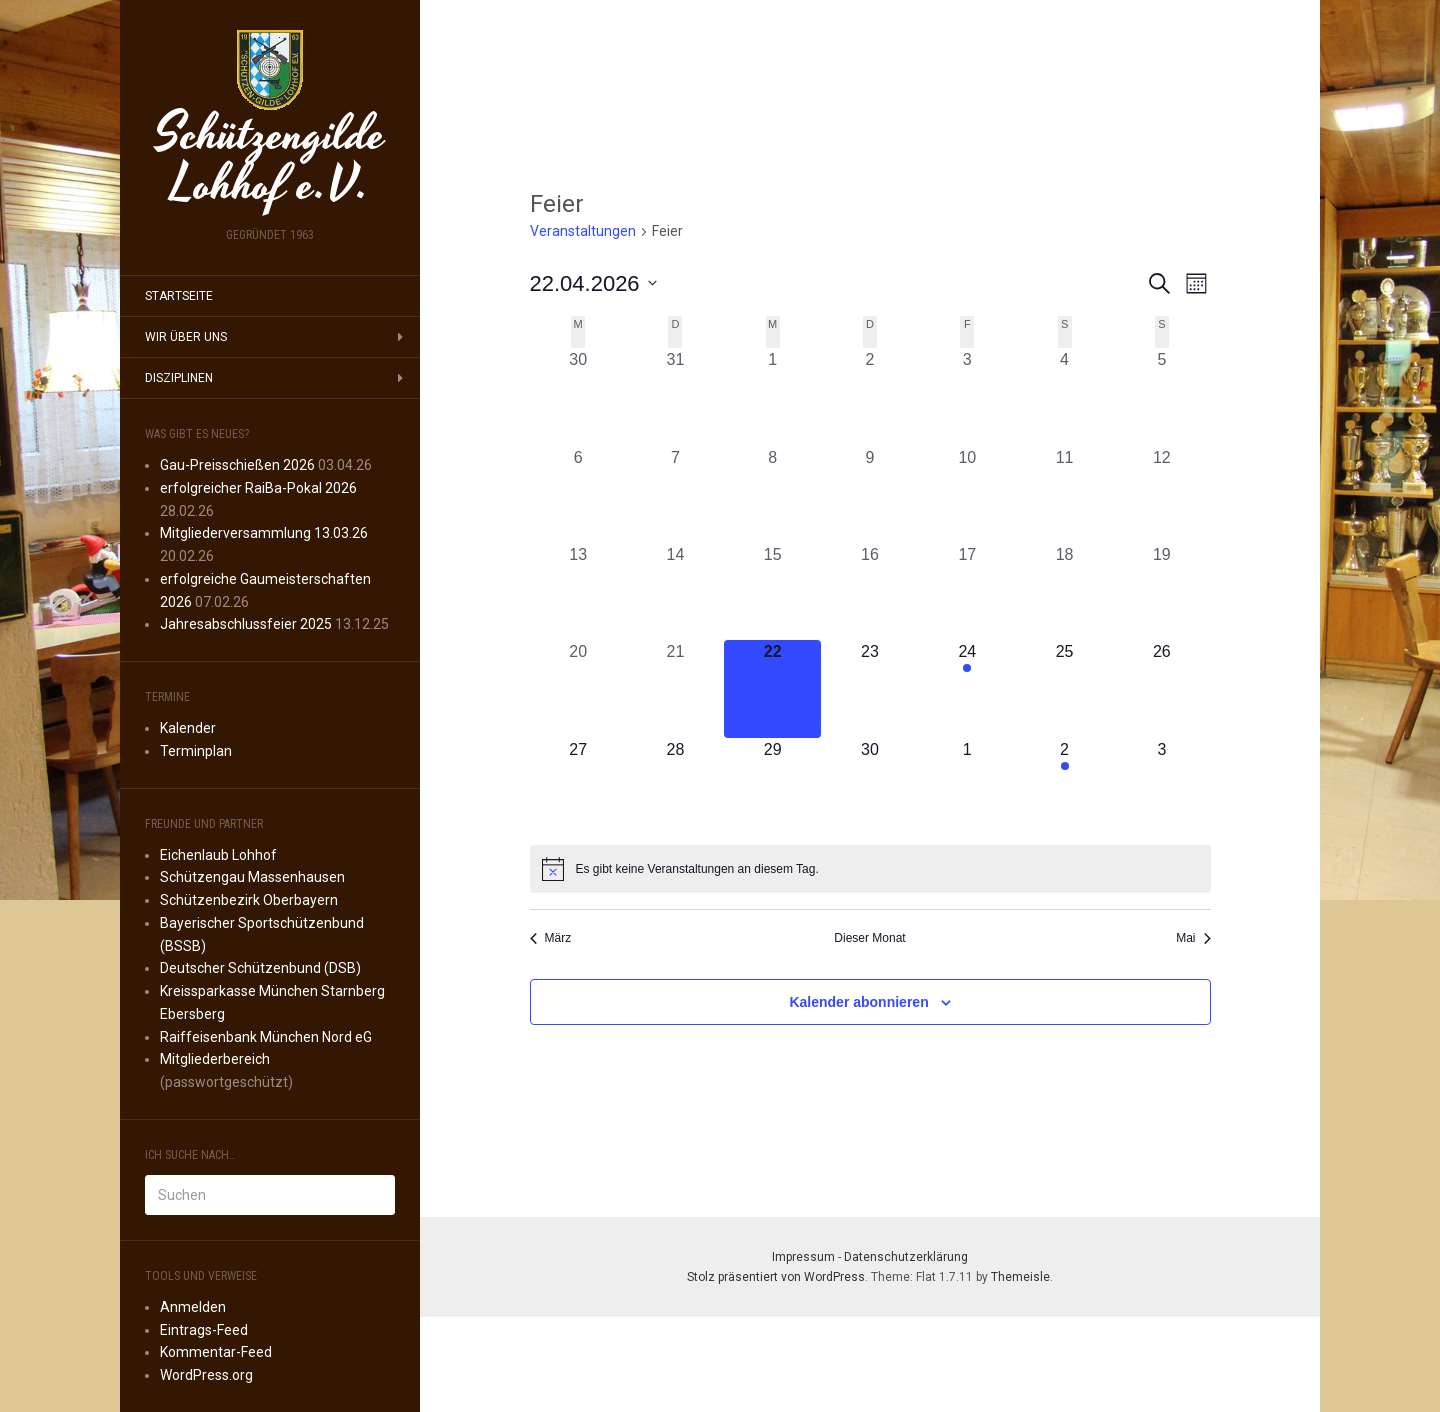 The image size is (1440, 1412). I want to click on [April 30, 0 Veranstaltungen, kommender Tag], so click(869, 786).